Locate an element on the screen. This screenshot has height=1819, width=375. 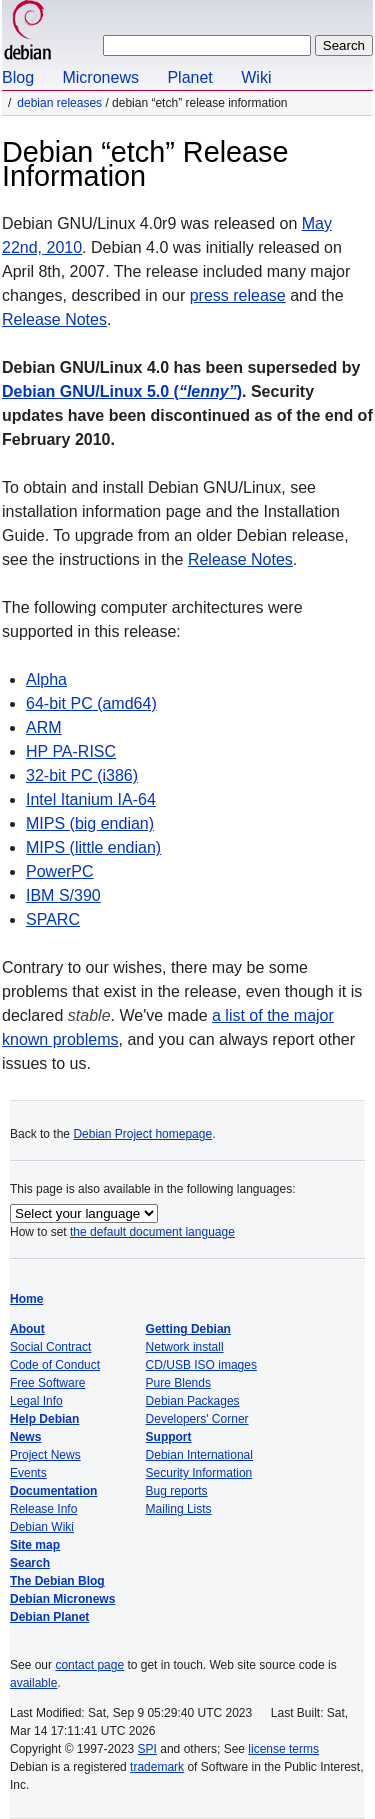
available is located at coordinates (33, 1683).